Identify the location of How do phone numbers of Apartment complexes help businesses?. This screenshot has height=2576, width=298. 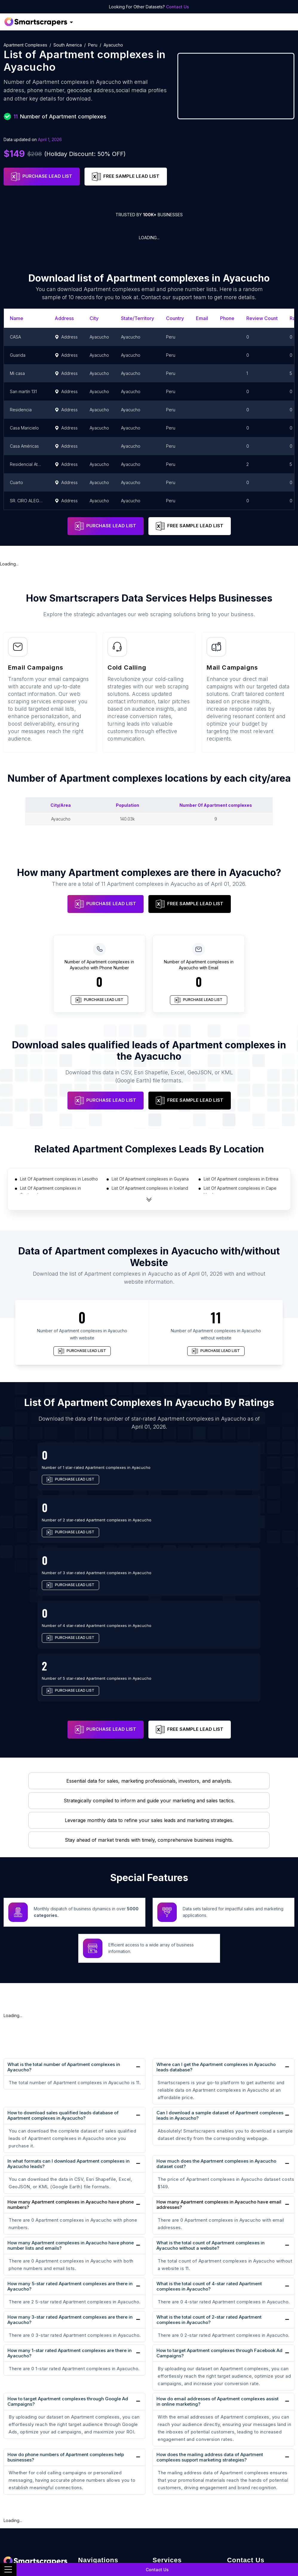
(65, 2331).